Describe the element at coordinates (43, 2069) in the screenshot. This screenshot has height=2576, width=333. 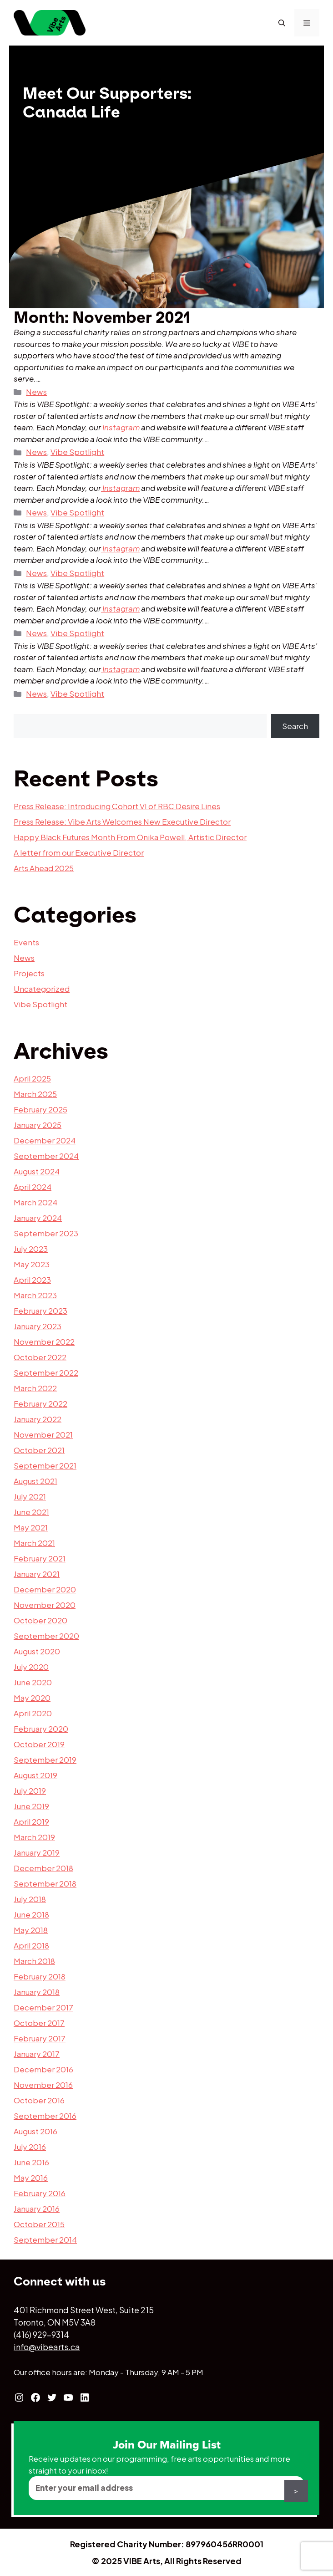
I see `December 2016` at that location.